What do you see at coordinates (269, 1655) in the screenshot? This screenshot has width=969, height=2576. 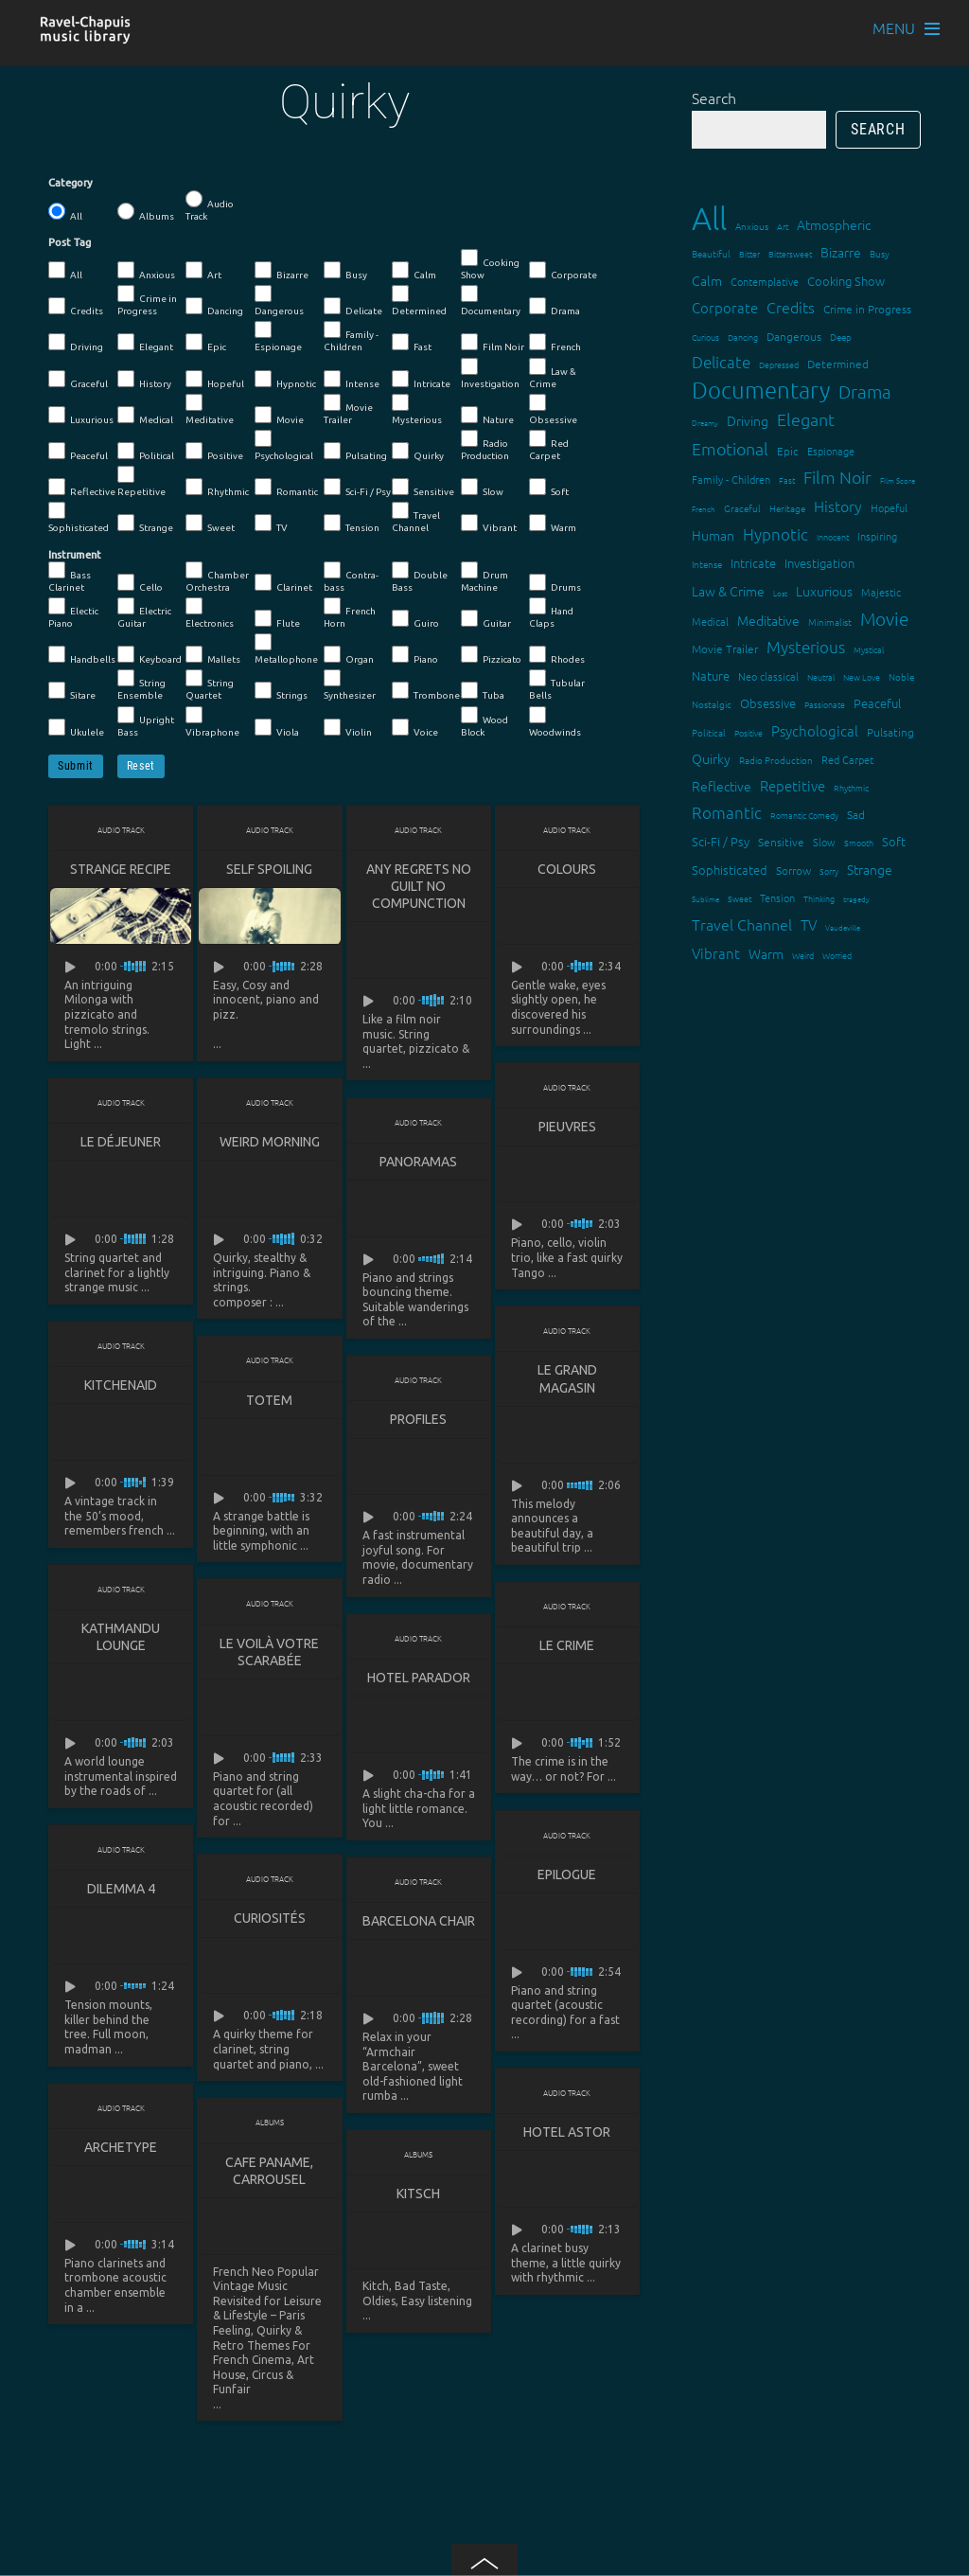 I see `Le voilà votre scarabée` at bounding box center [269, 1655].